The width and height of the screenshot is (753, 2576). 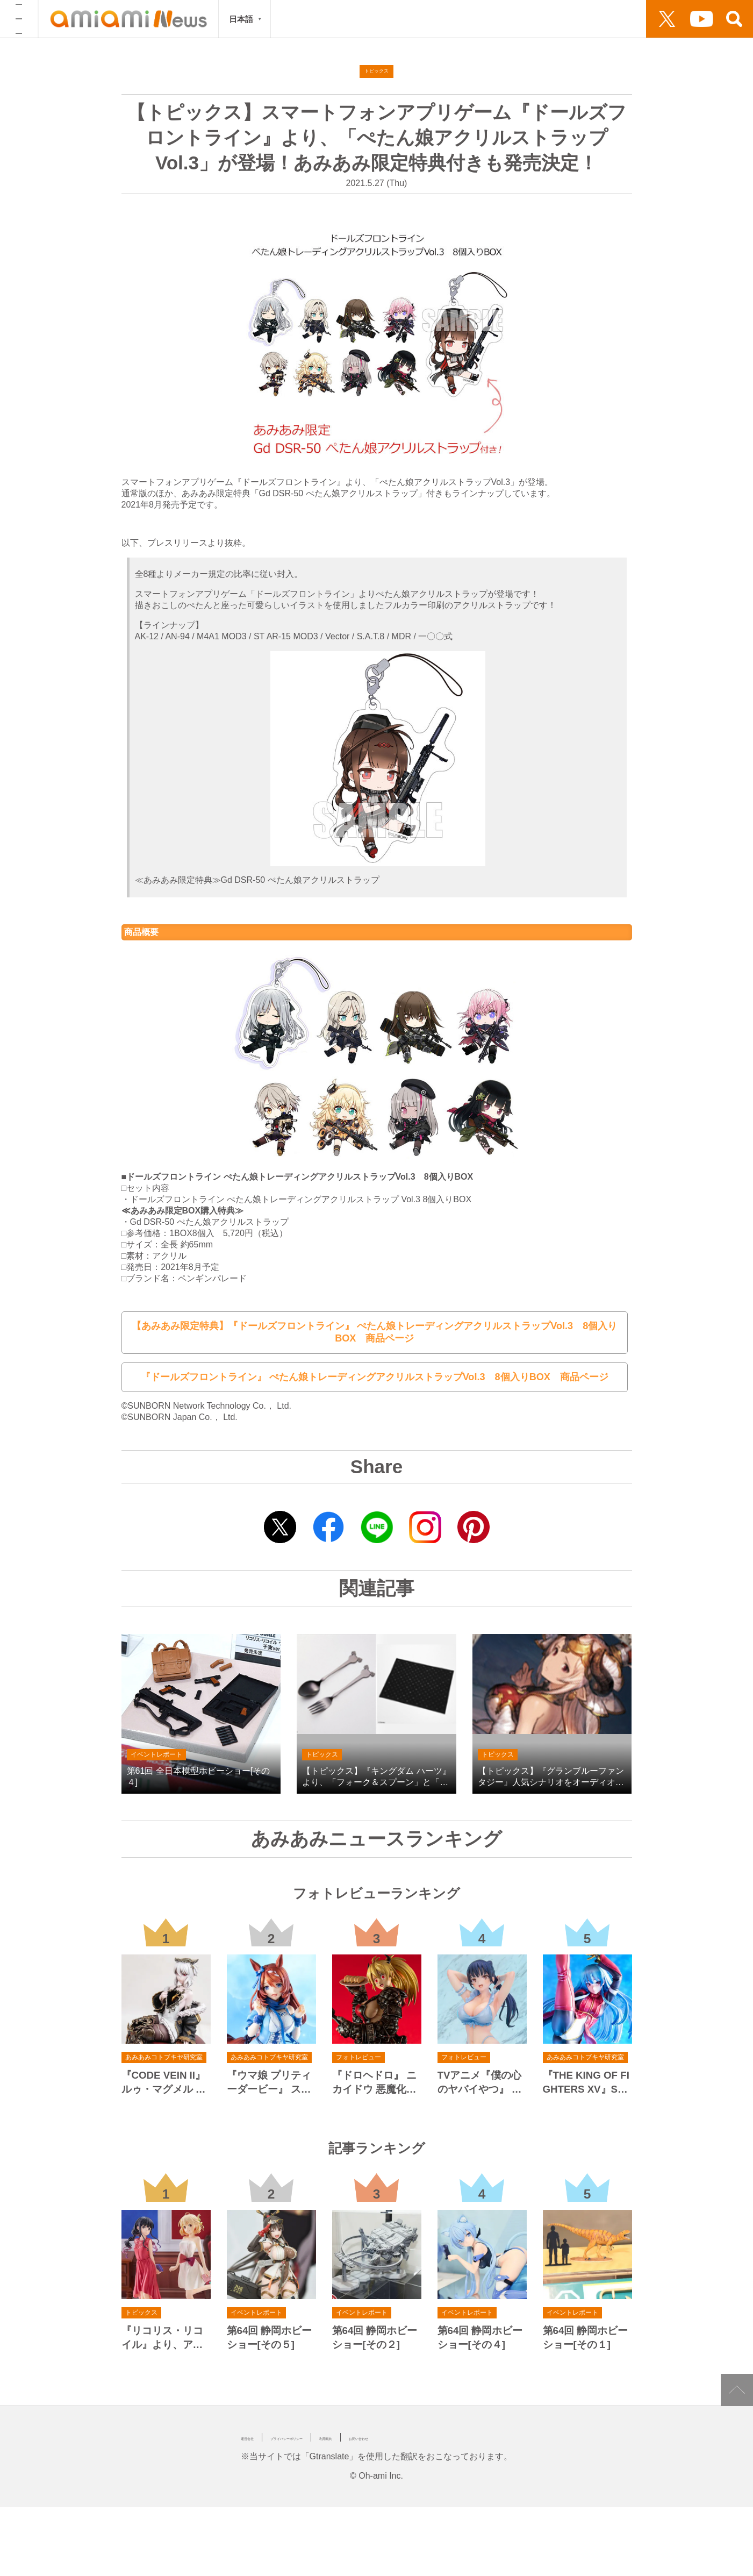 I want to click on フォトレビュー, so click(x=309, y=19).